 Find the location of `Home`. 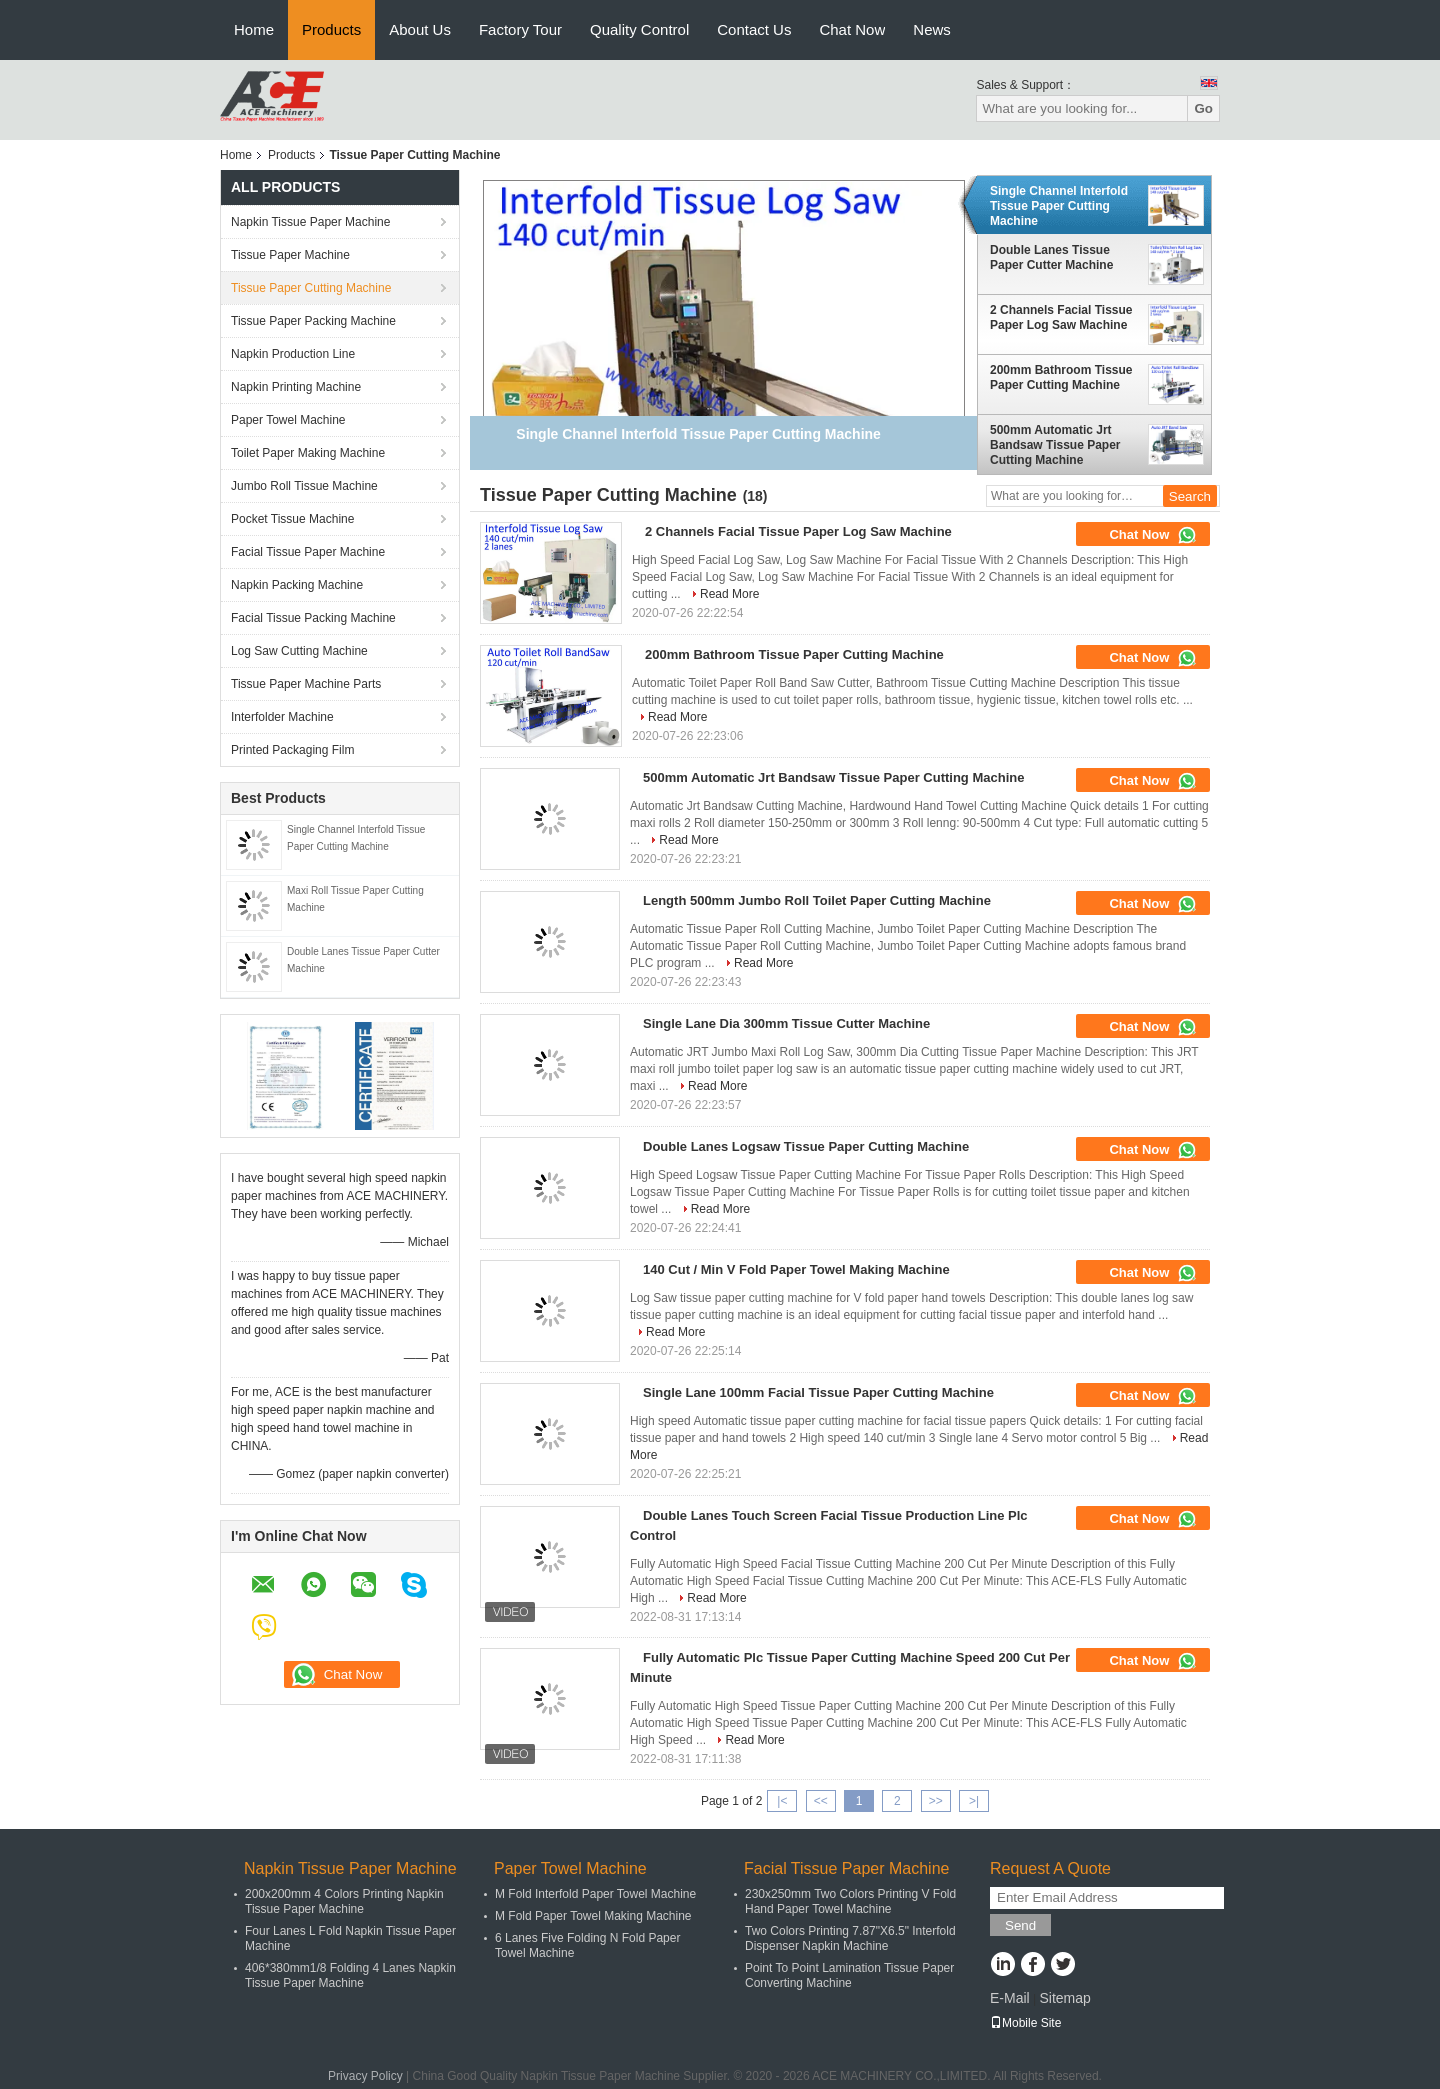

Home is located at coordinates (254, 29).